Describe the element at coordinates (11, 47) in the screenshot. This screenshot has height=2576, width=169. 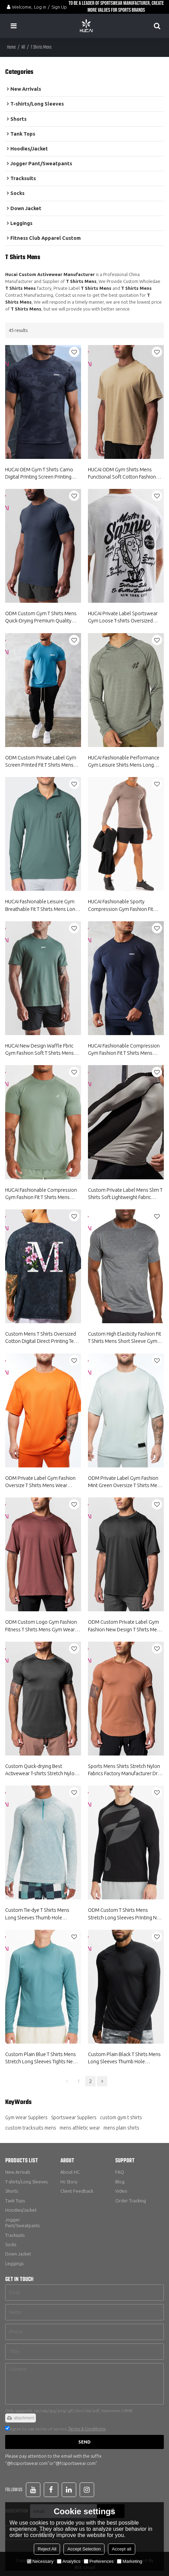
I see `Home` at that location.